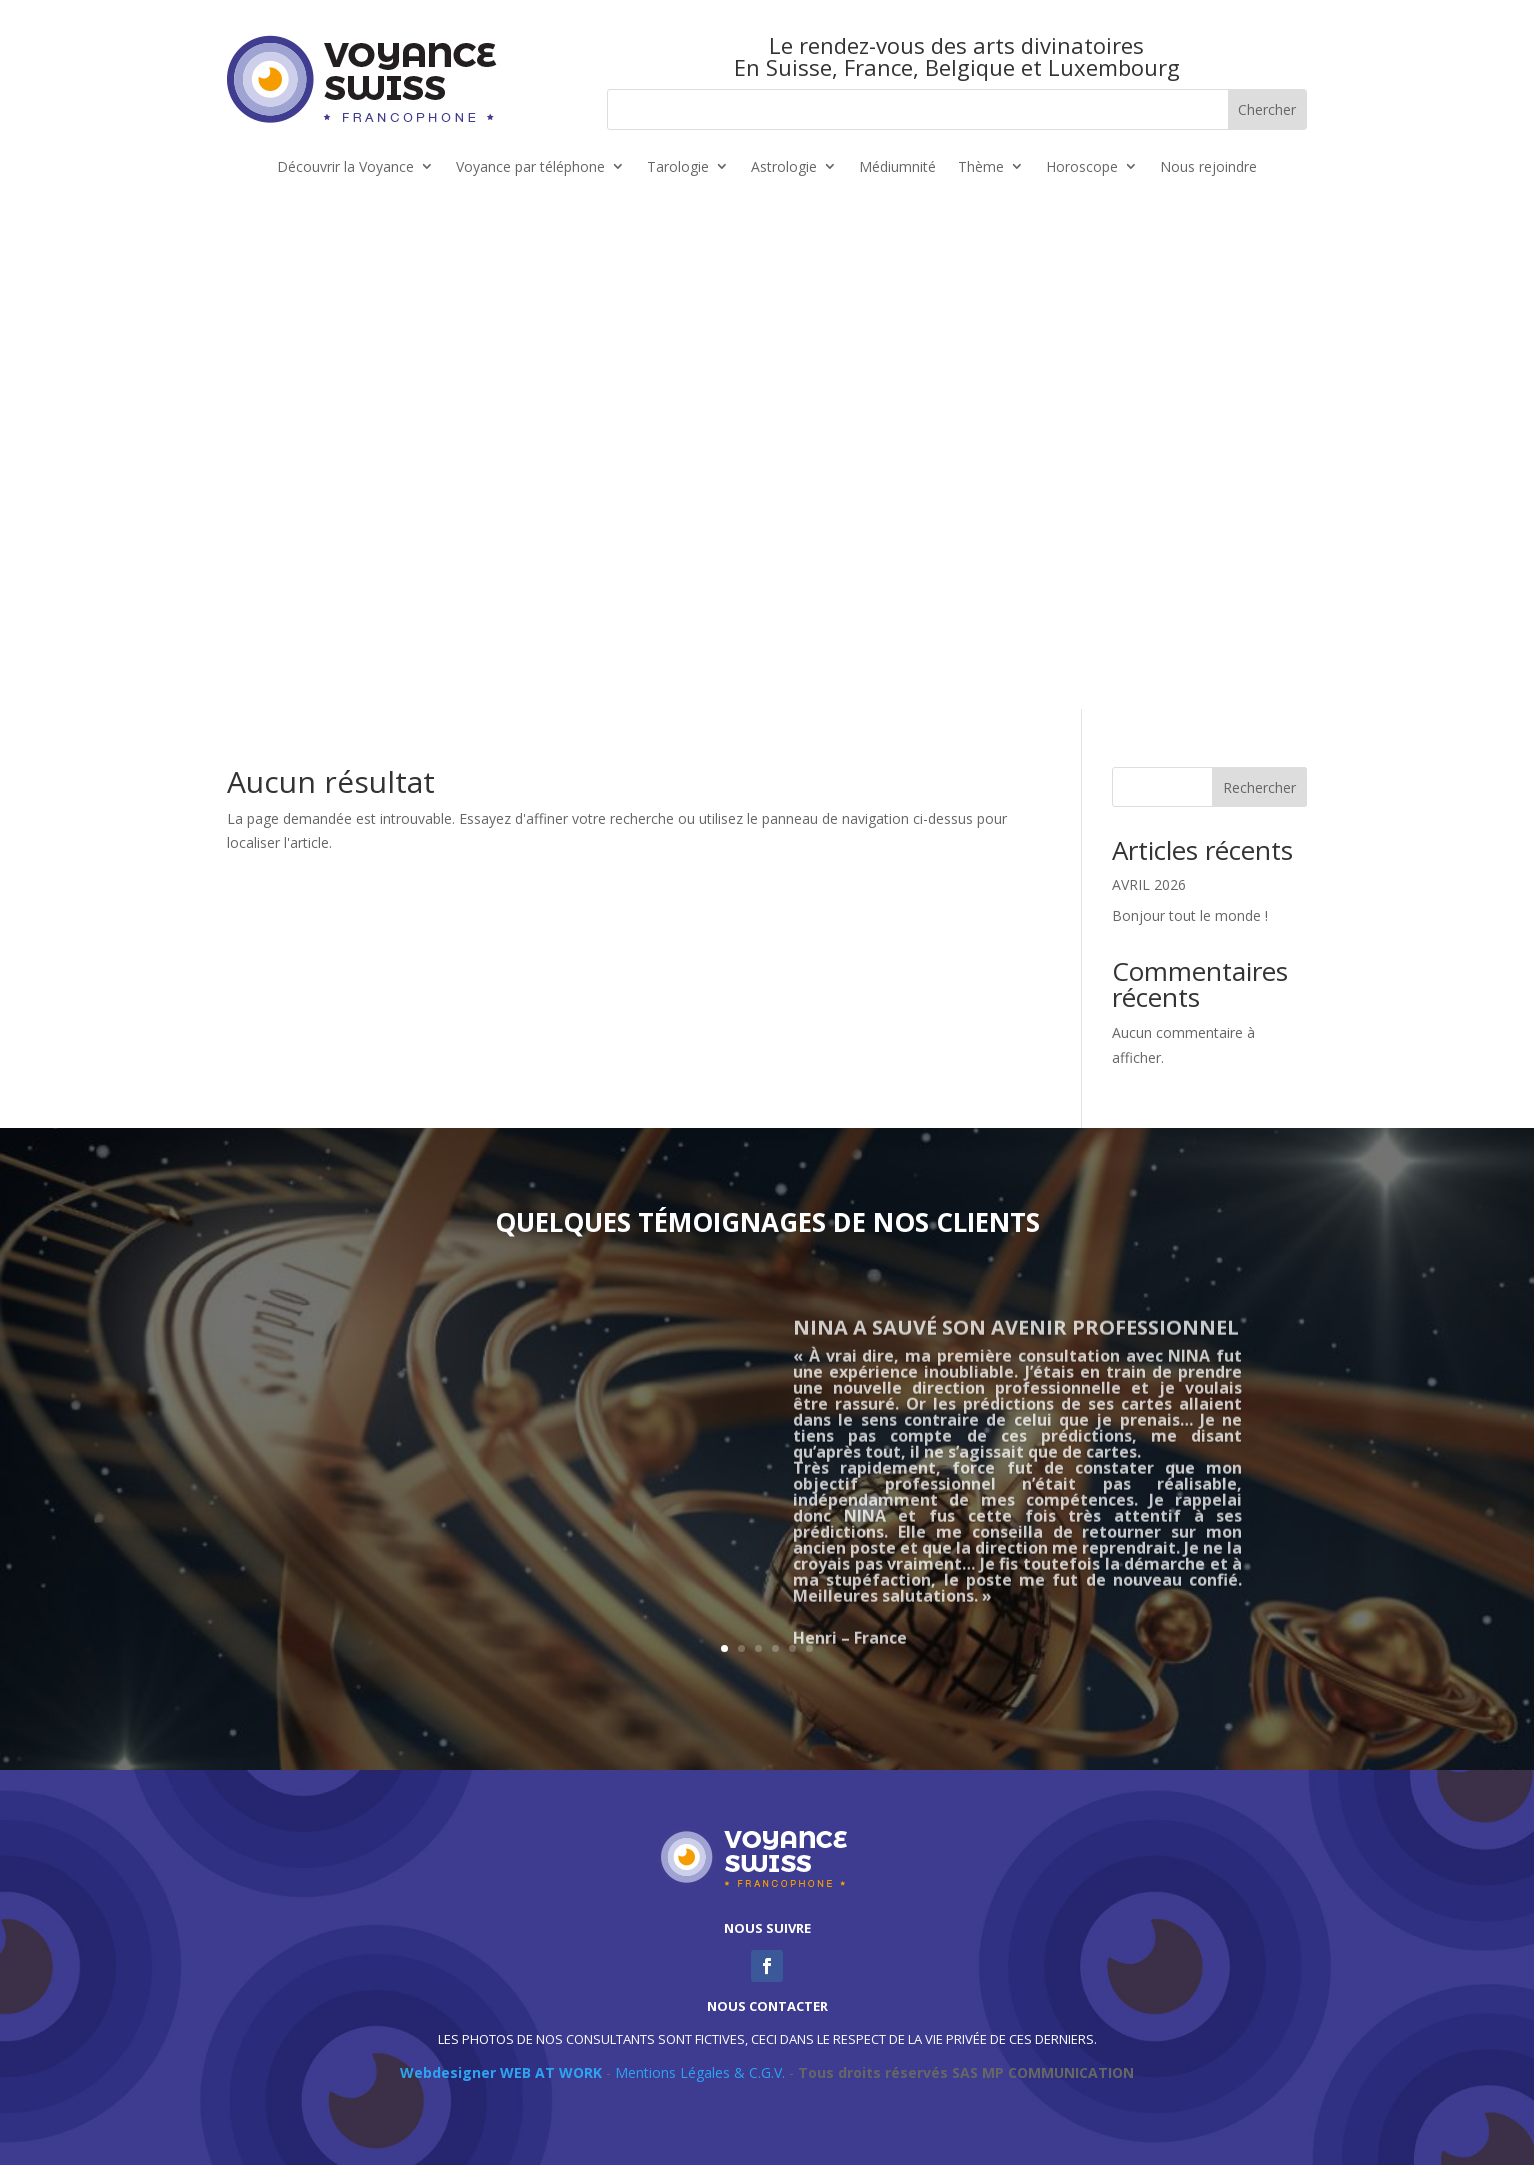 Image resolution: width=1534 pixels, height=2165 pixels. Describe the element at coordinates (530, 167) in the screenshot. I see `Voyance par téléphone` at that location.